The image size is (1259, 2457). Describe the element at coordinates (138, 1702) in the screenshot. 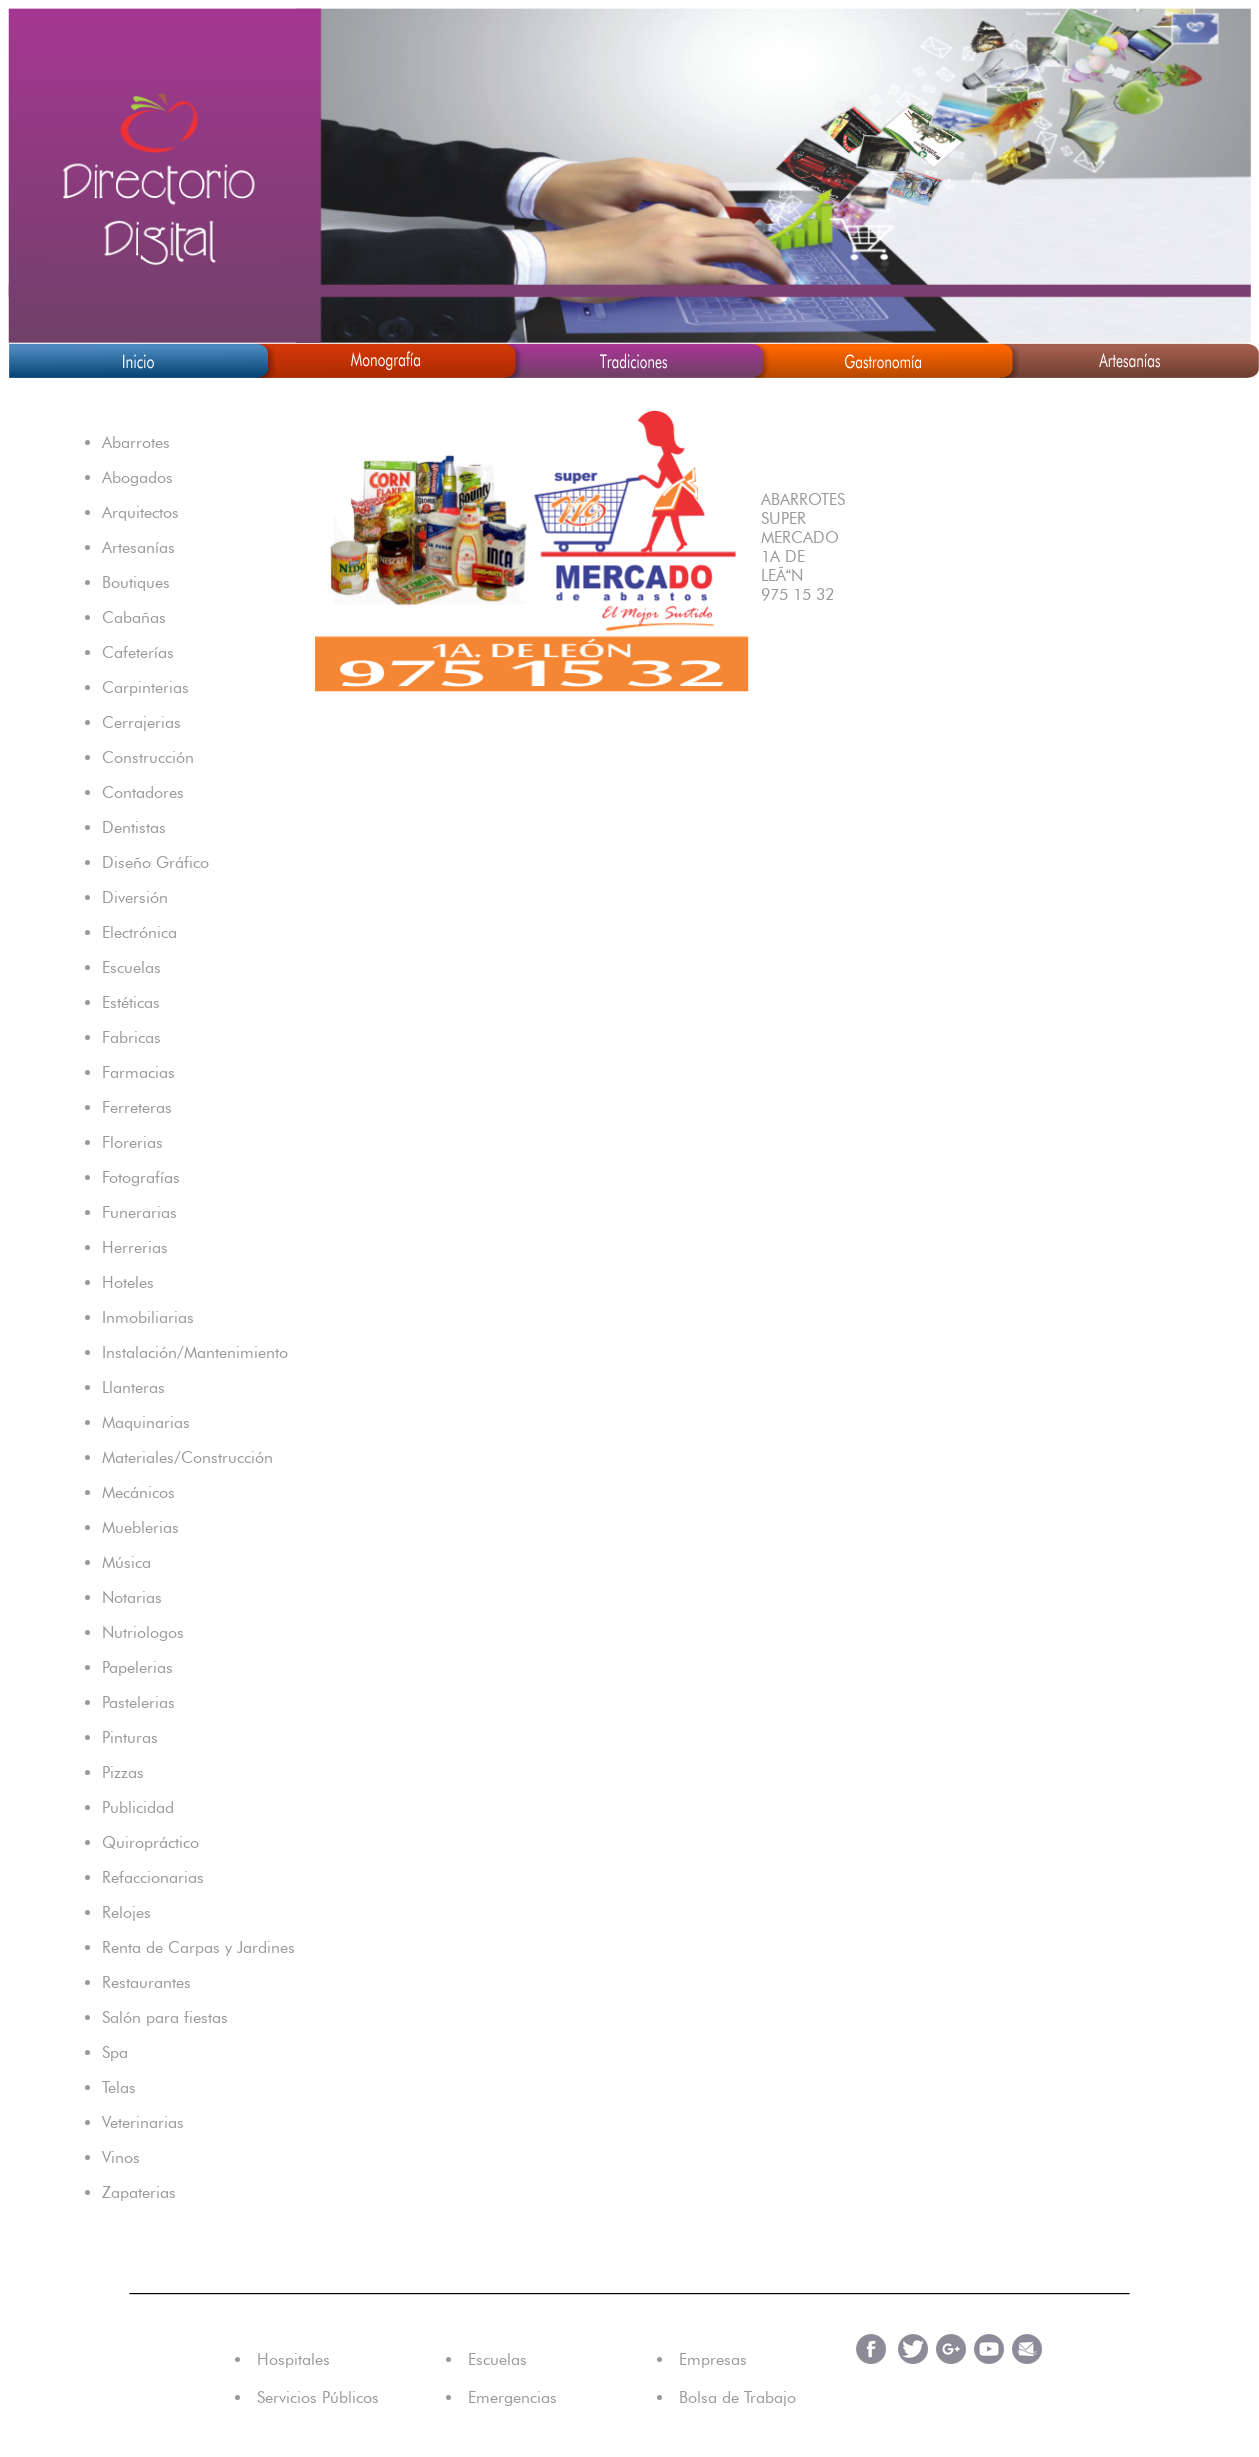

I see `Pastelerias` at that location.